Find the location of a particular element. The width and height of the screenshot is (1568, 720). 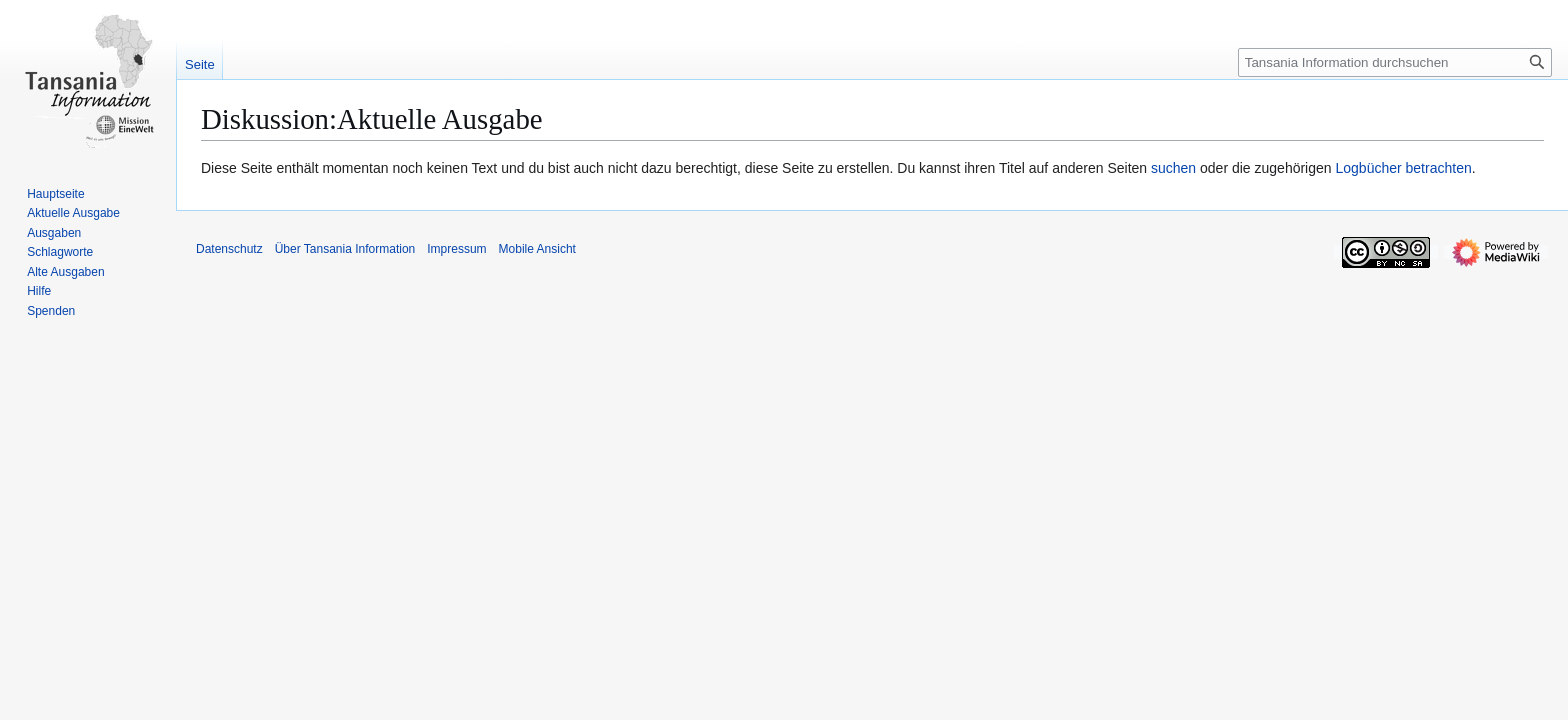

Logbücher betrachten is located at coordinates (1403, 168).